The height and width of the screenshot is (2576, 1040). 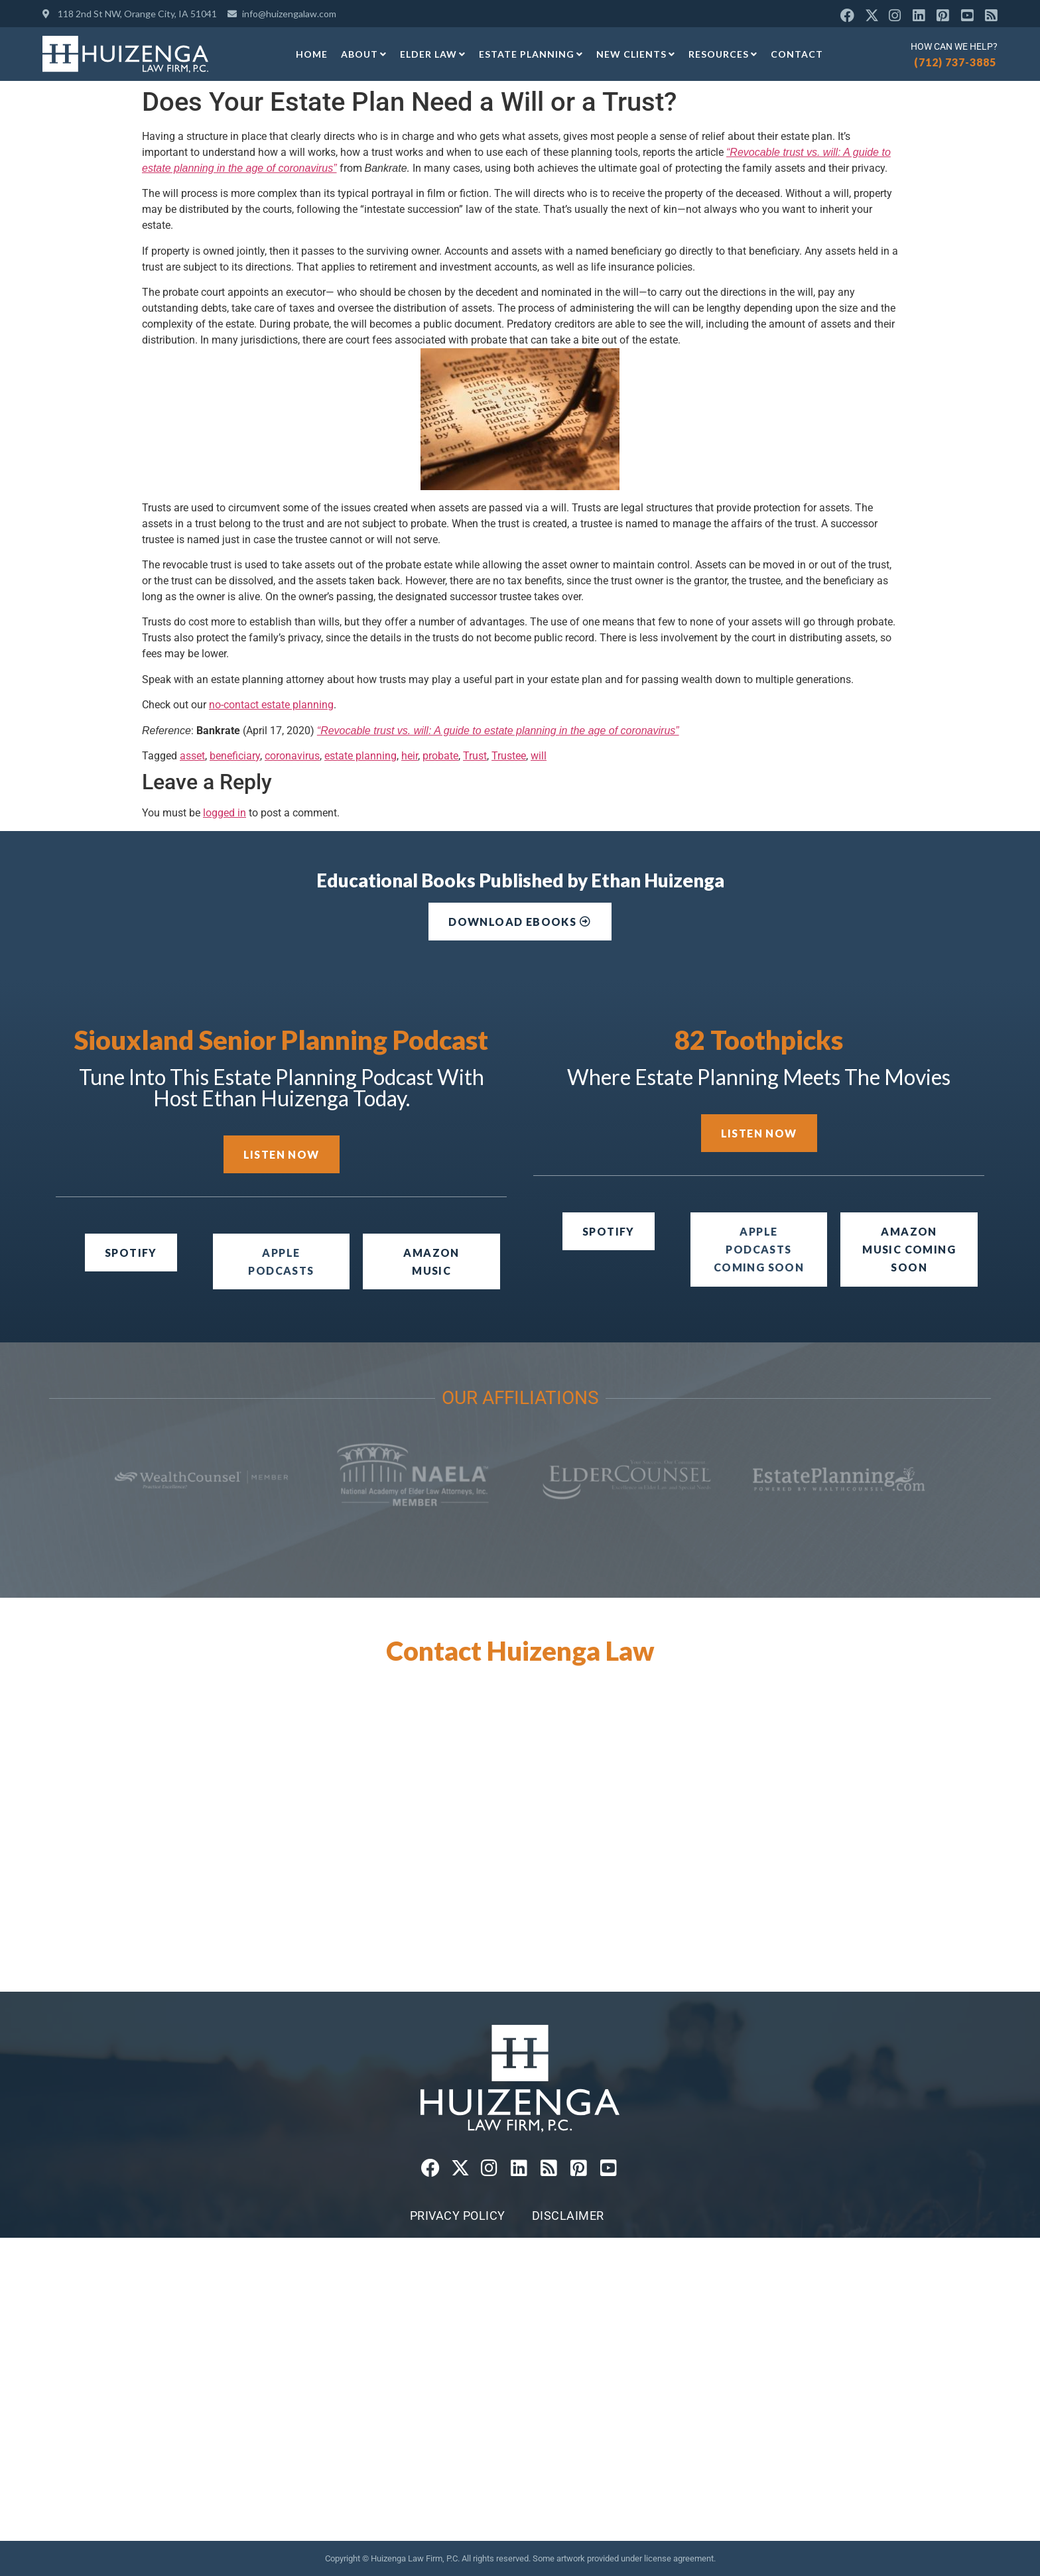 What do you see at coordinates (635, 54) in the screenshot?
I see `New Clients` at bounding box center [635, 54].